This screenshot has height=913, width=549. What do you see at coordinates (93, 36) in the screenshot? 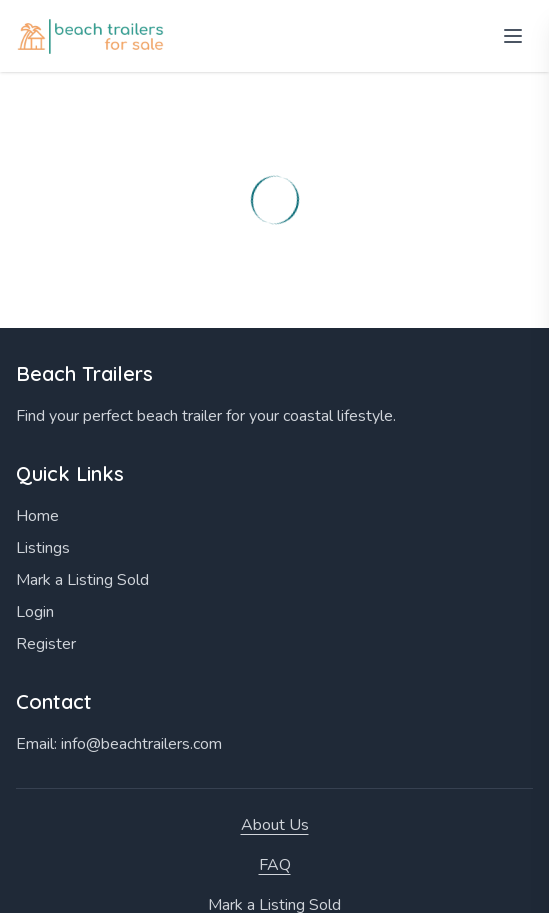
I see `[Home]` at bounding box center [93, 36].